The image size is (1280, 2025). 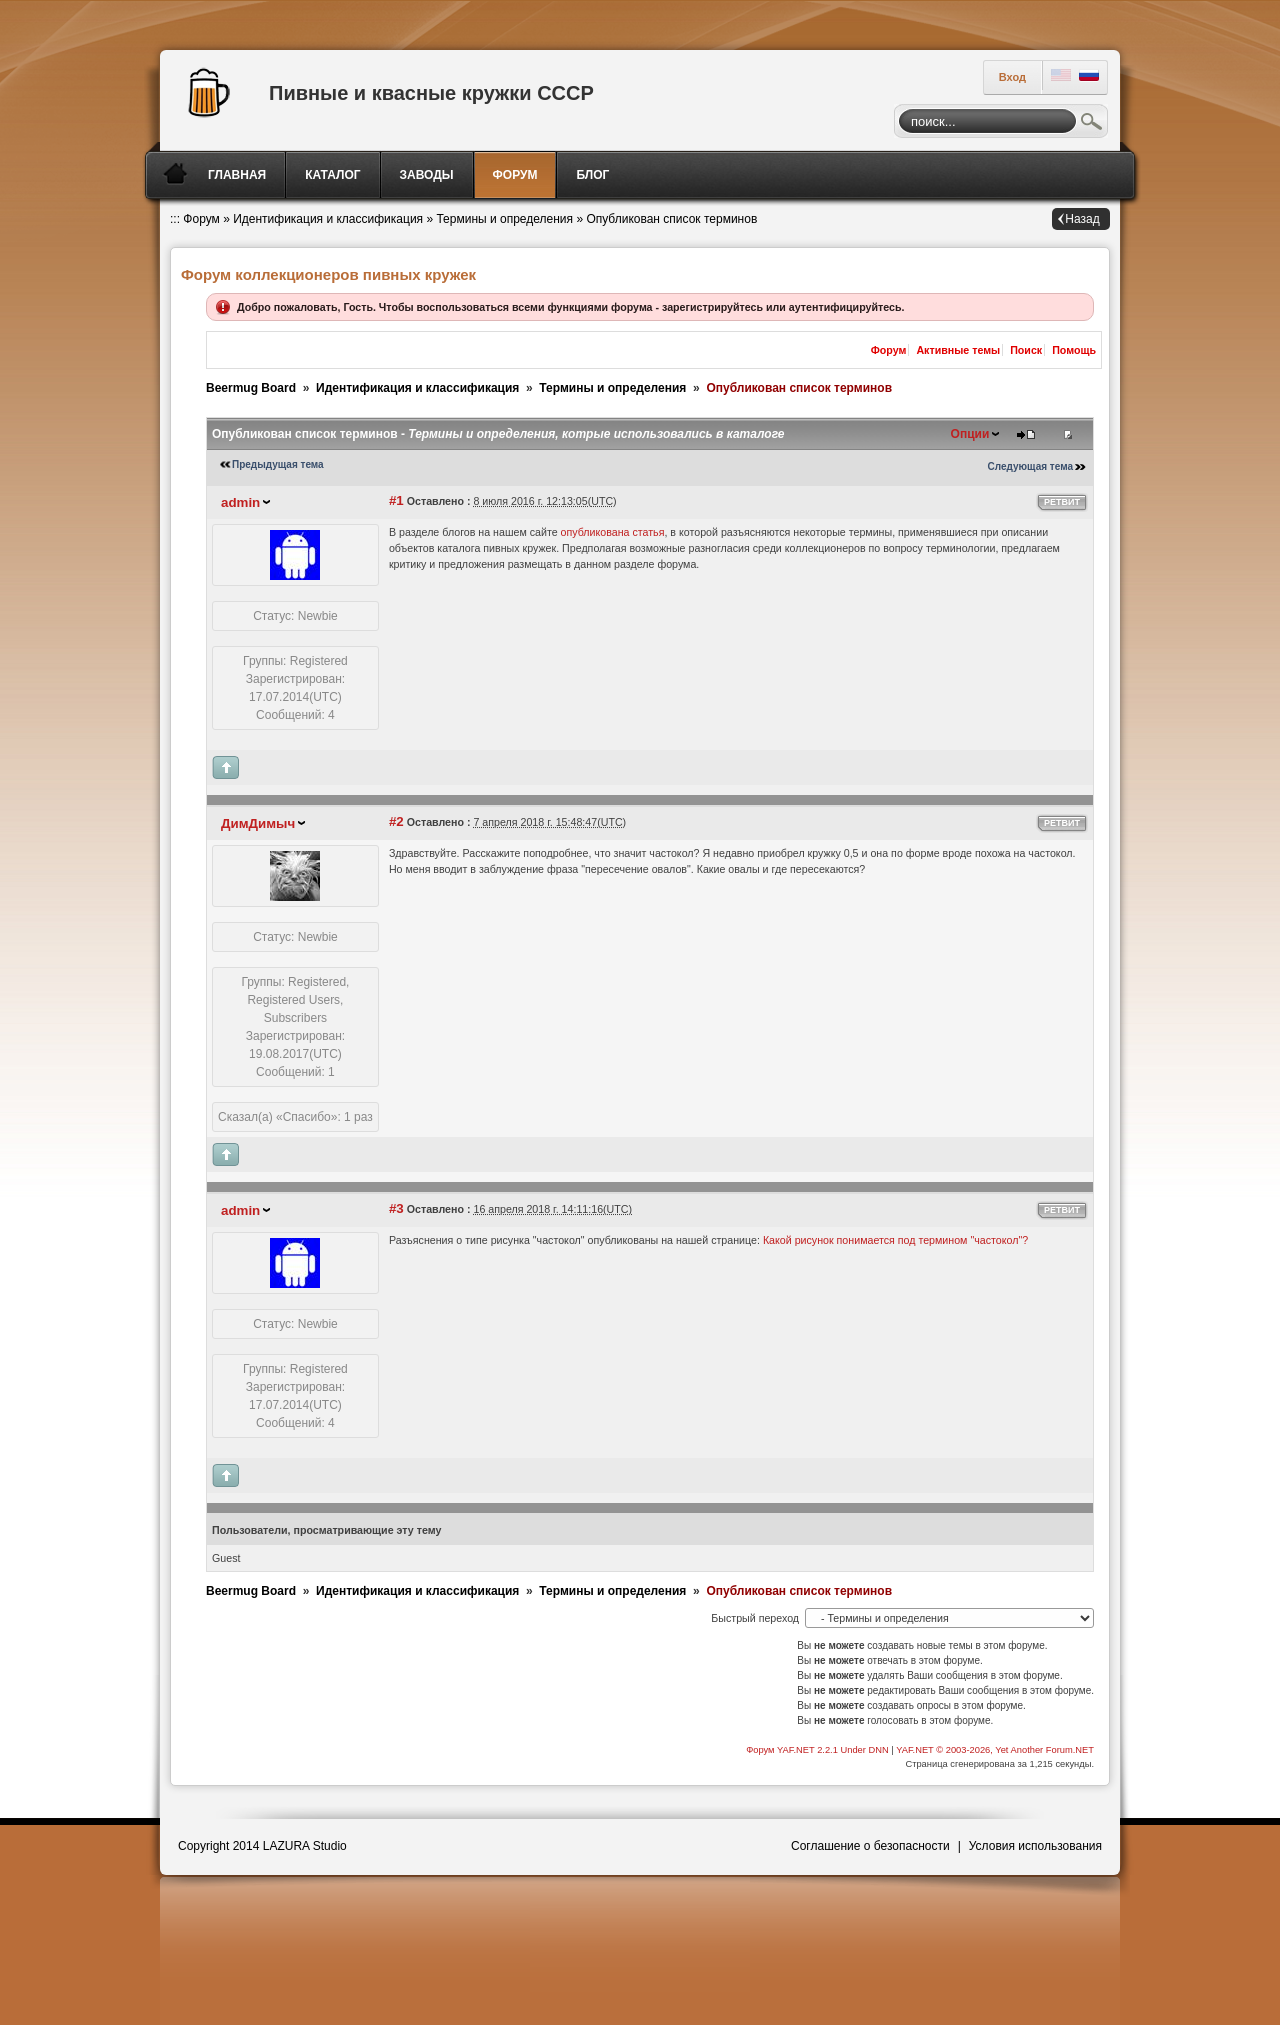 I want to click on Условия использования, so click(x=1035, y=1846).